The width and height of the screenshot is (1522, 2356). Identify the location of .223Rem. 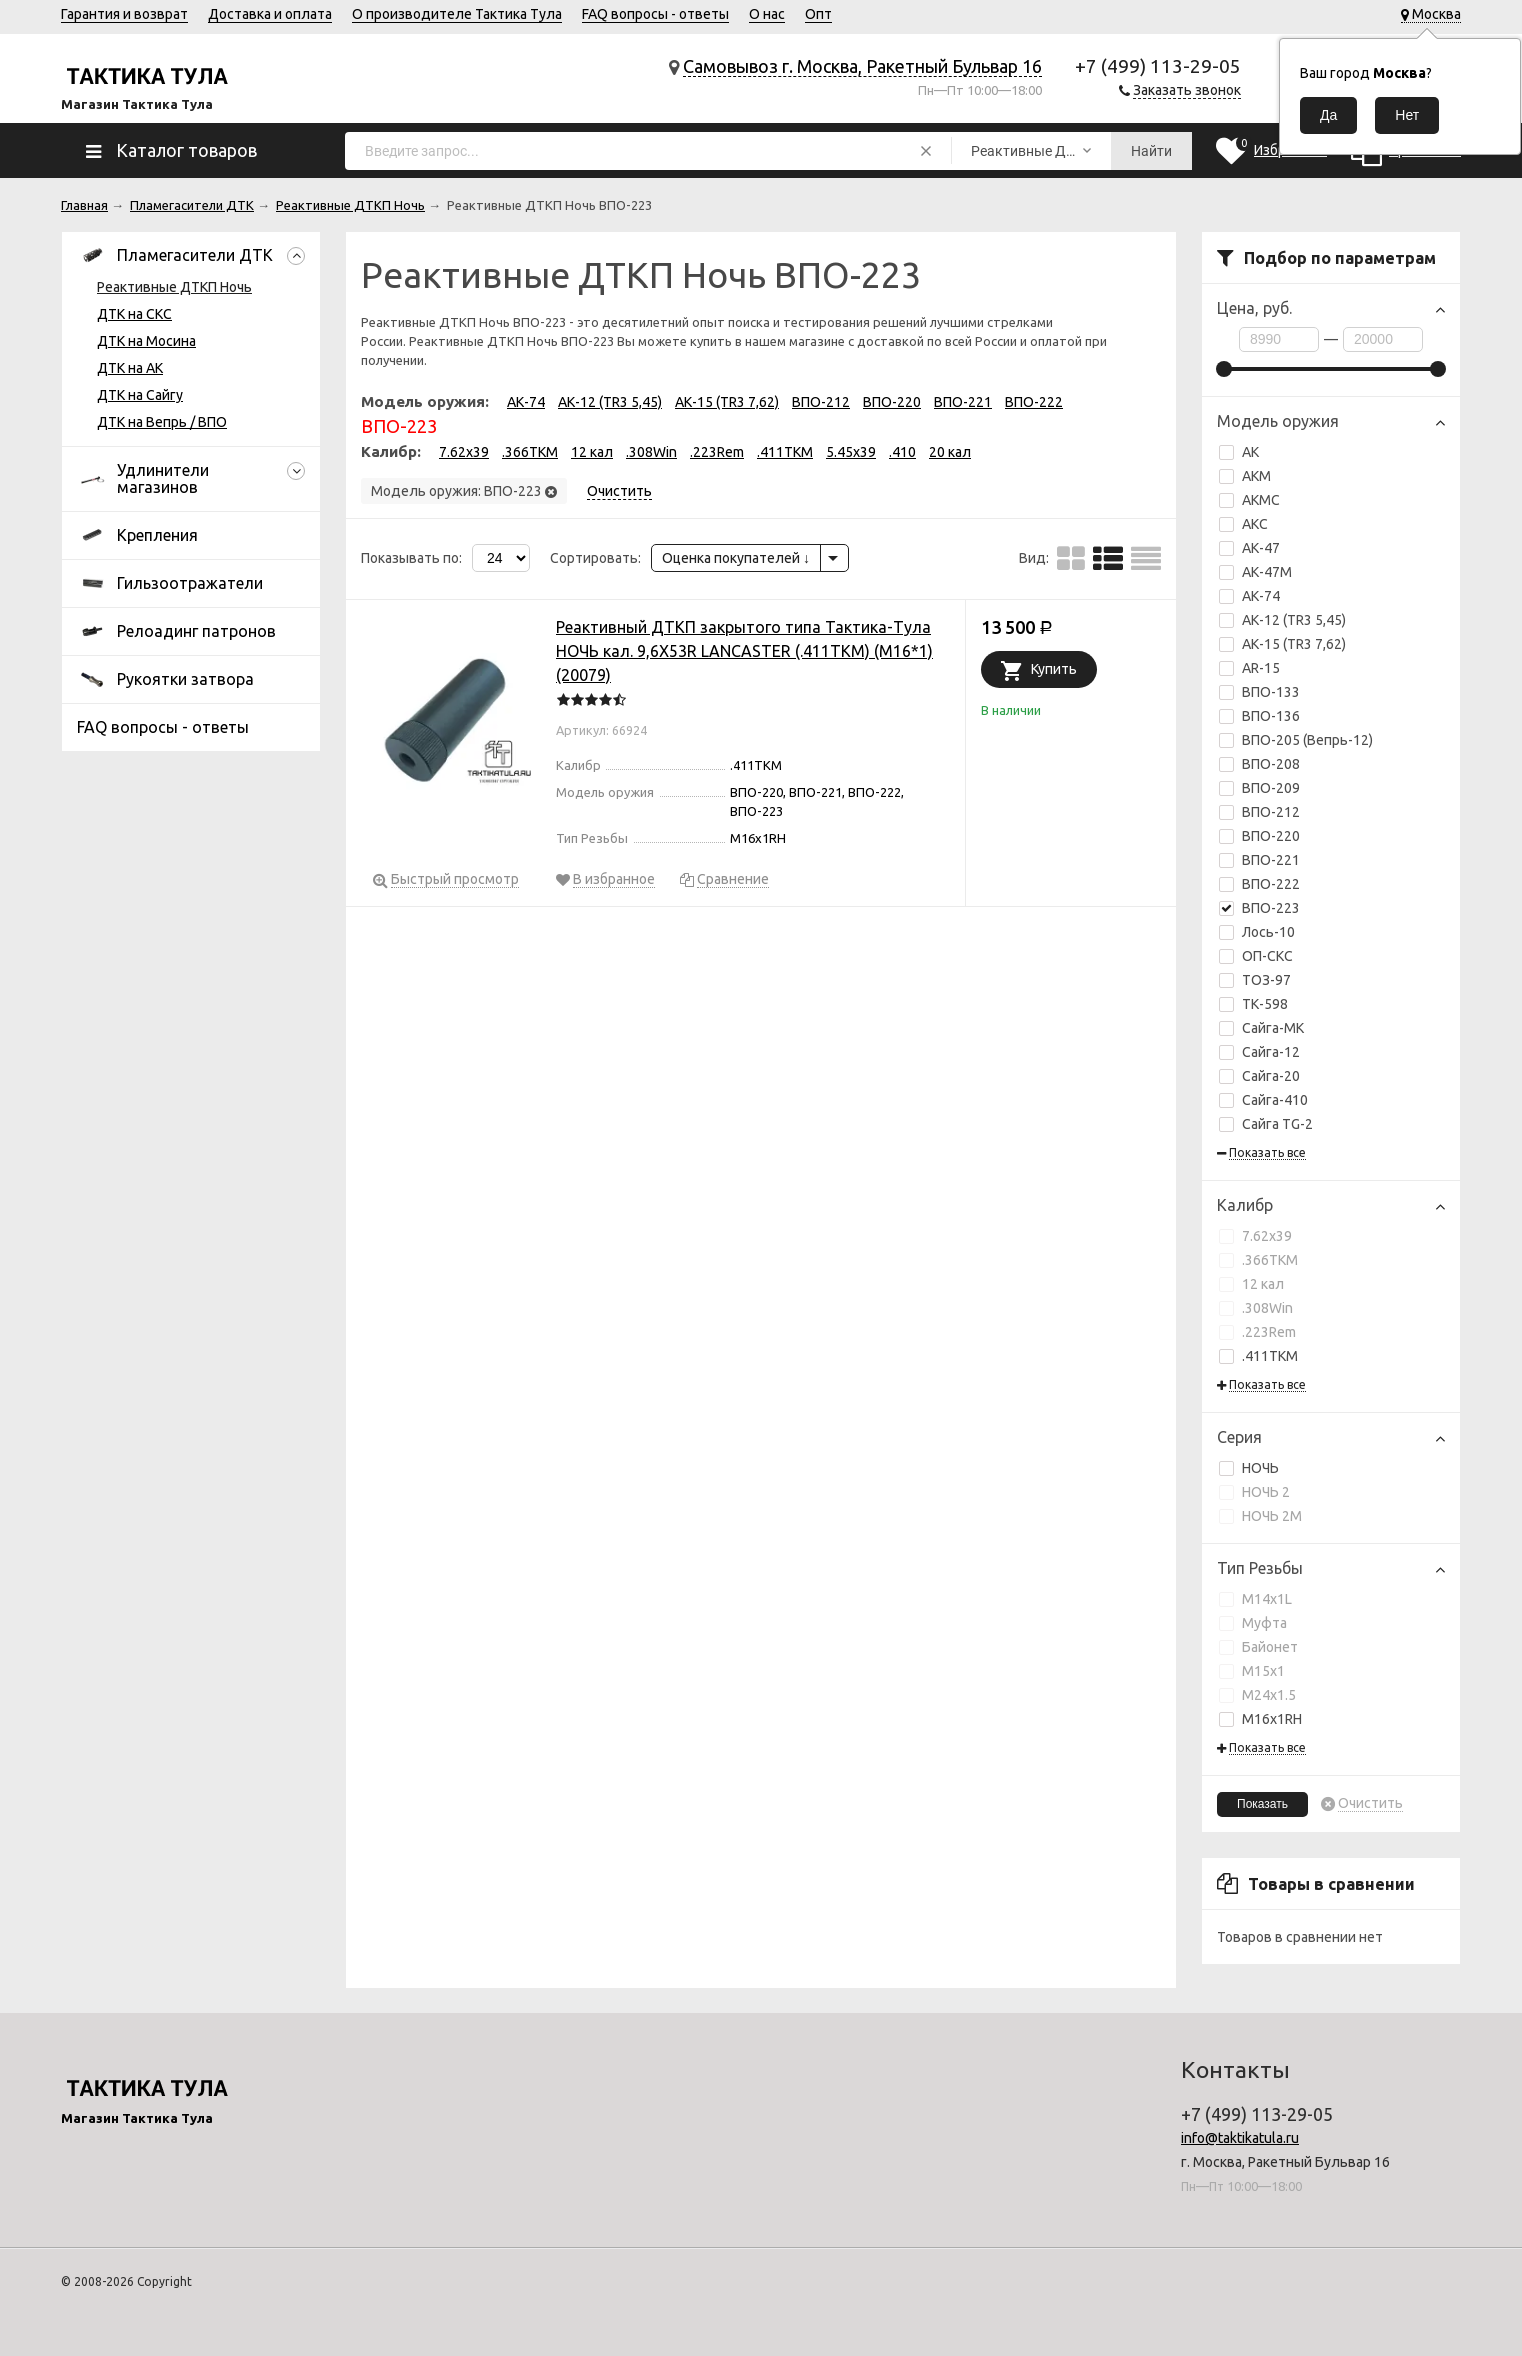
(1257, 1332).